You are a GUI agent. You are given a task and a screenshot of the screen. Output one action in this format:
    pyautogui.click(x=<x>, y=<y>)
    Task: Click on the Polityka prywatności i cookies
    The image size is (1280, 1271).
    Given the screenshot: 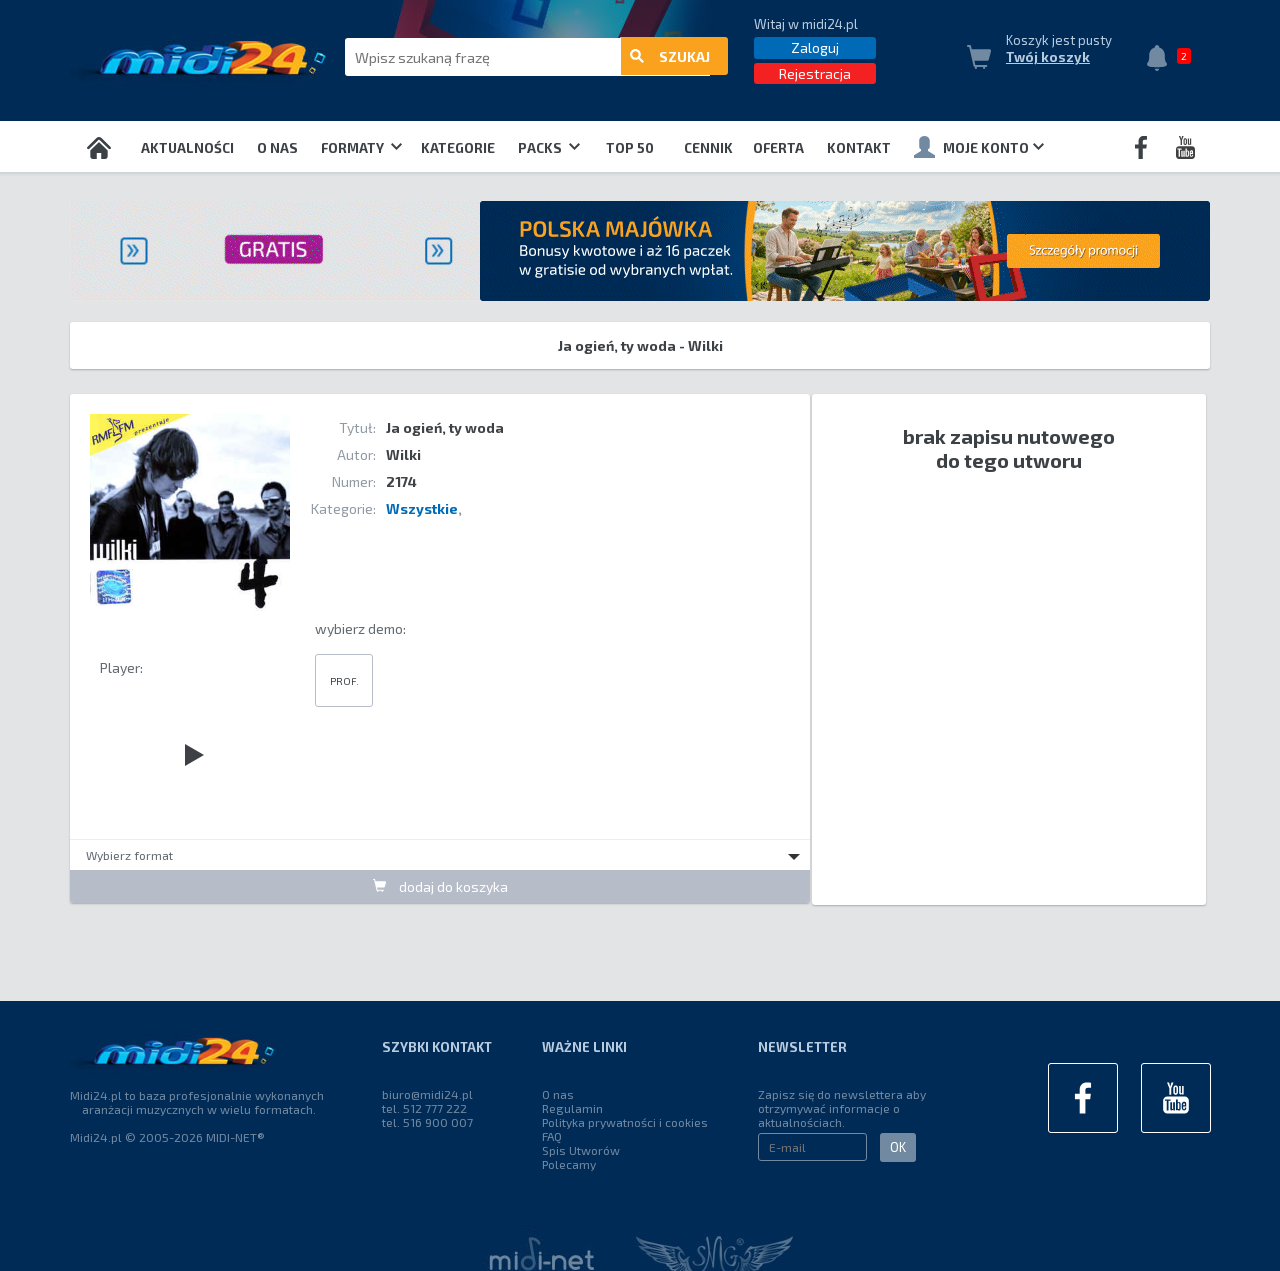 What is the action you would take?
    pyautogui.click(x=625, y=1122)
    